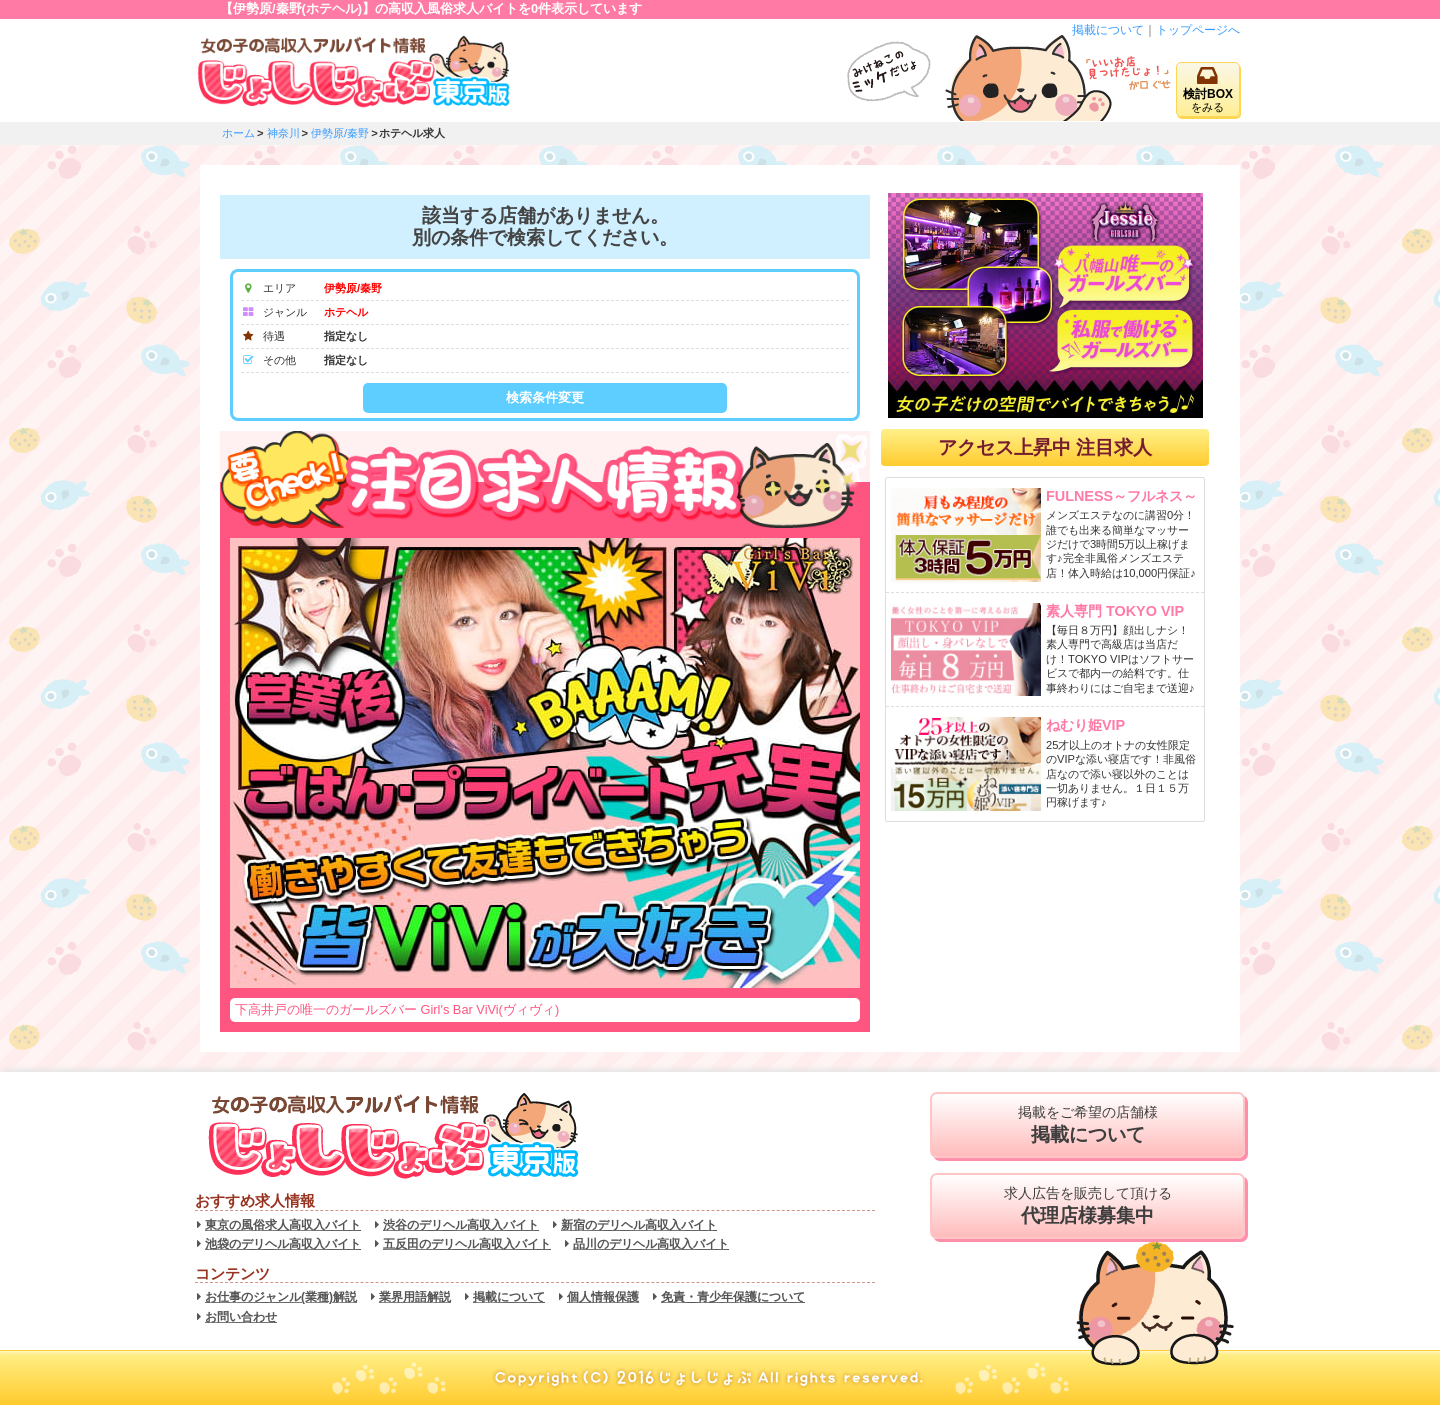  What do you see at coordinates (281, 1297) in the screenshot?
I see `お仕事のジャンル(業種)解説` at bounding box center [281, 1297].